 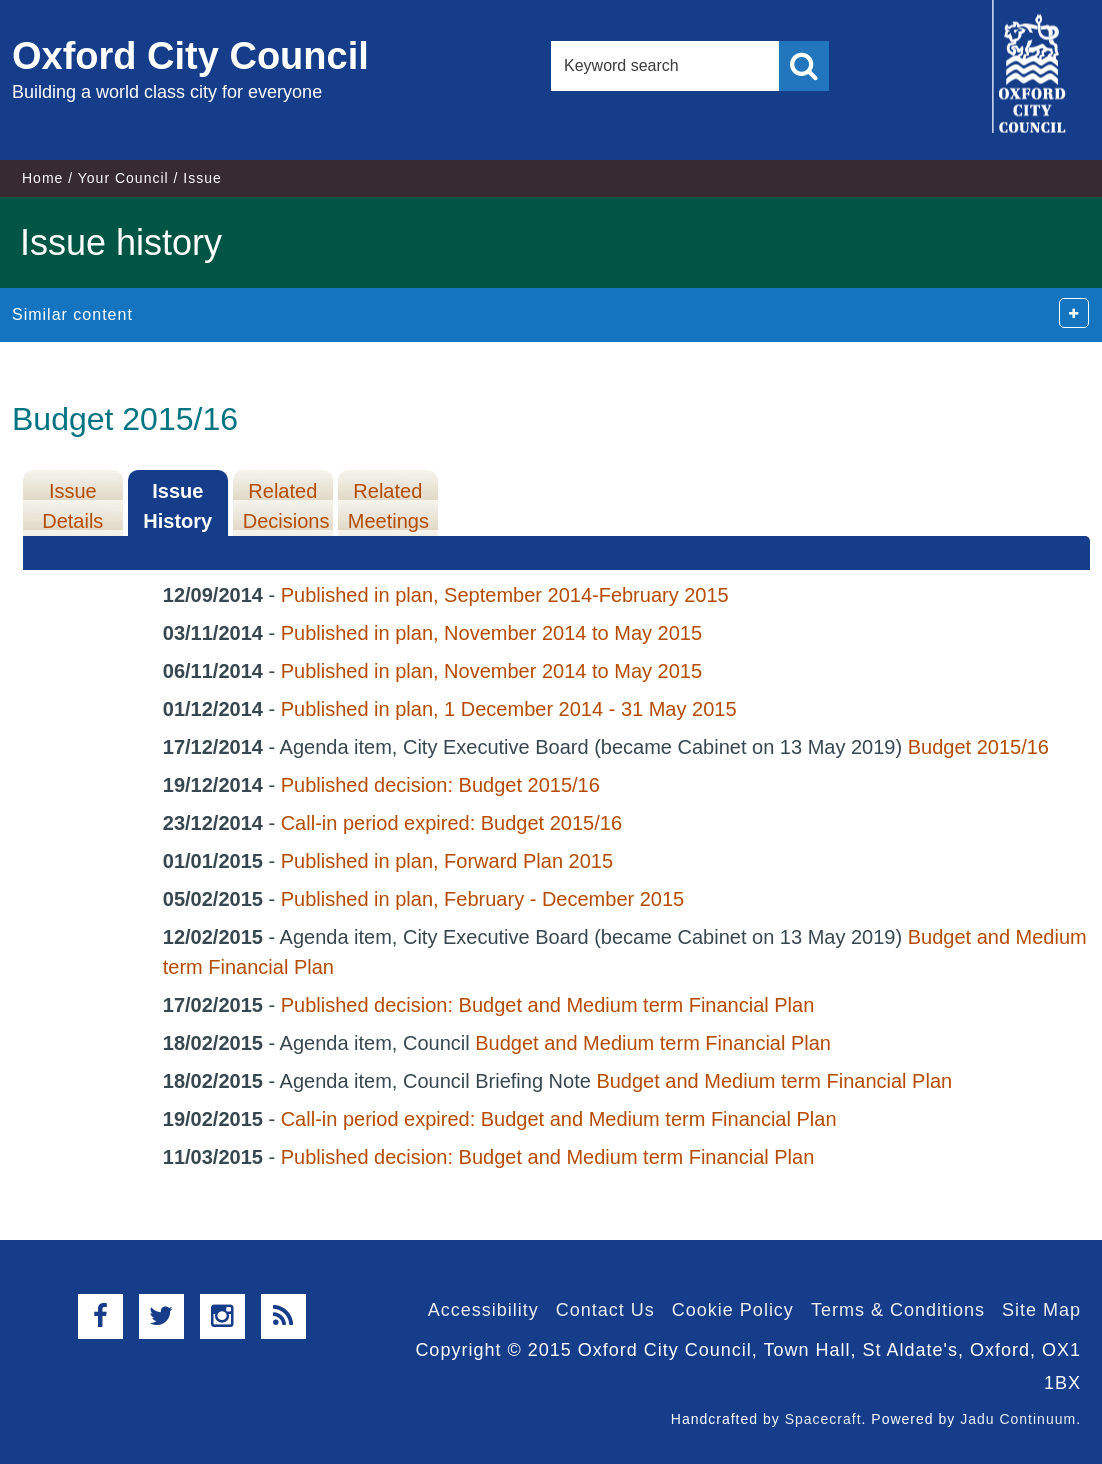 What do you see at coordinates (483, 899) in the screenshot?
I see `Published in plan, February - December 2015` at bounding box center [483, 899].